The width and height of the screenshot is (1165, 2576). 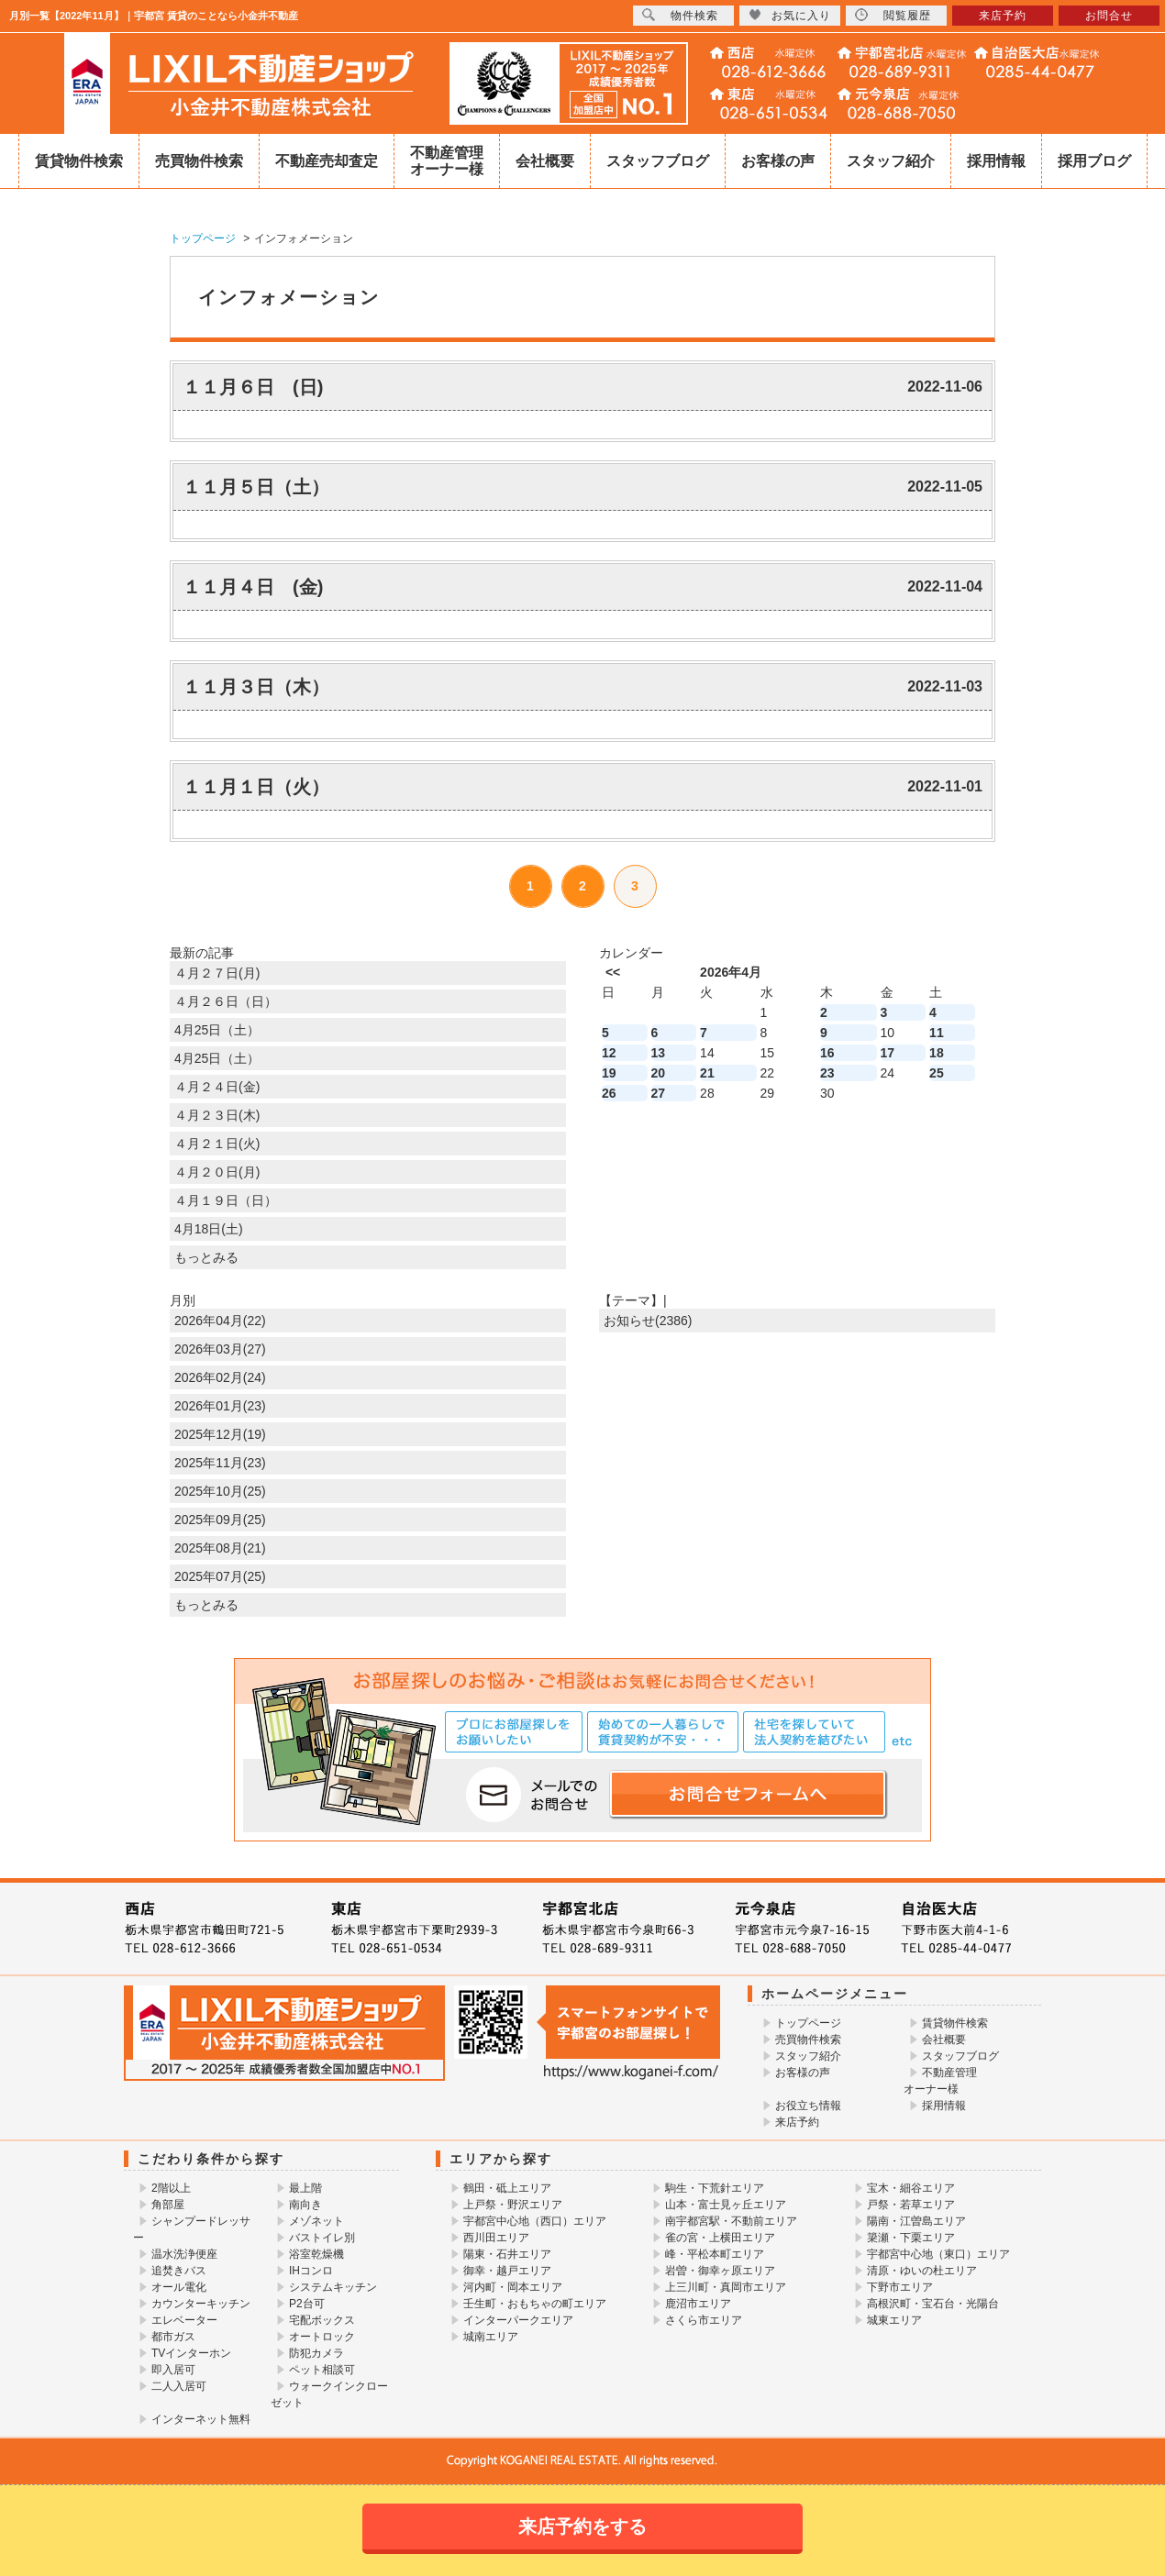 I want to click on 不動産管理オーナー様, so click(x=446, y=161).